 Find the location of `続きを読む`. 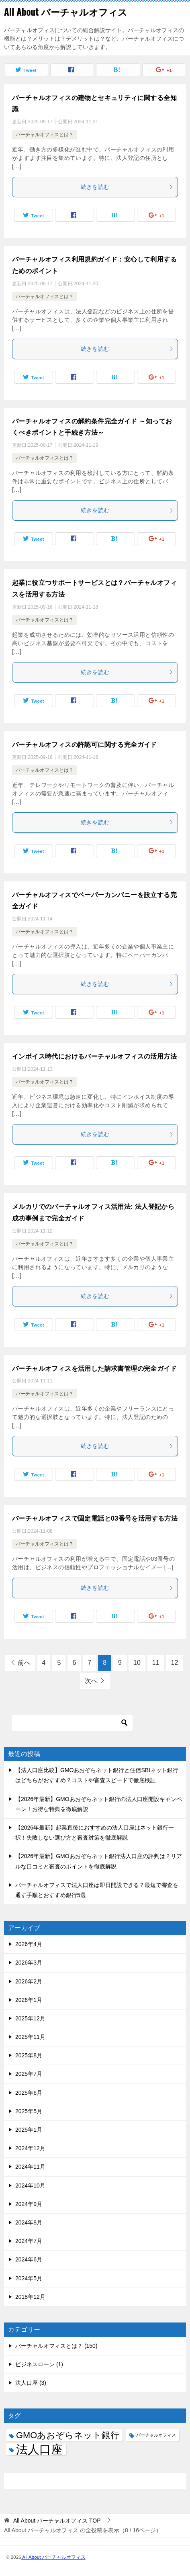

続きを読む is located at coordinates (127, 187).